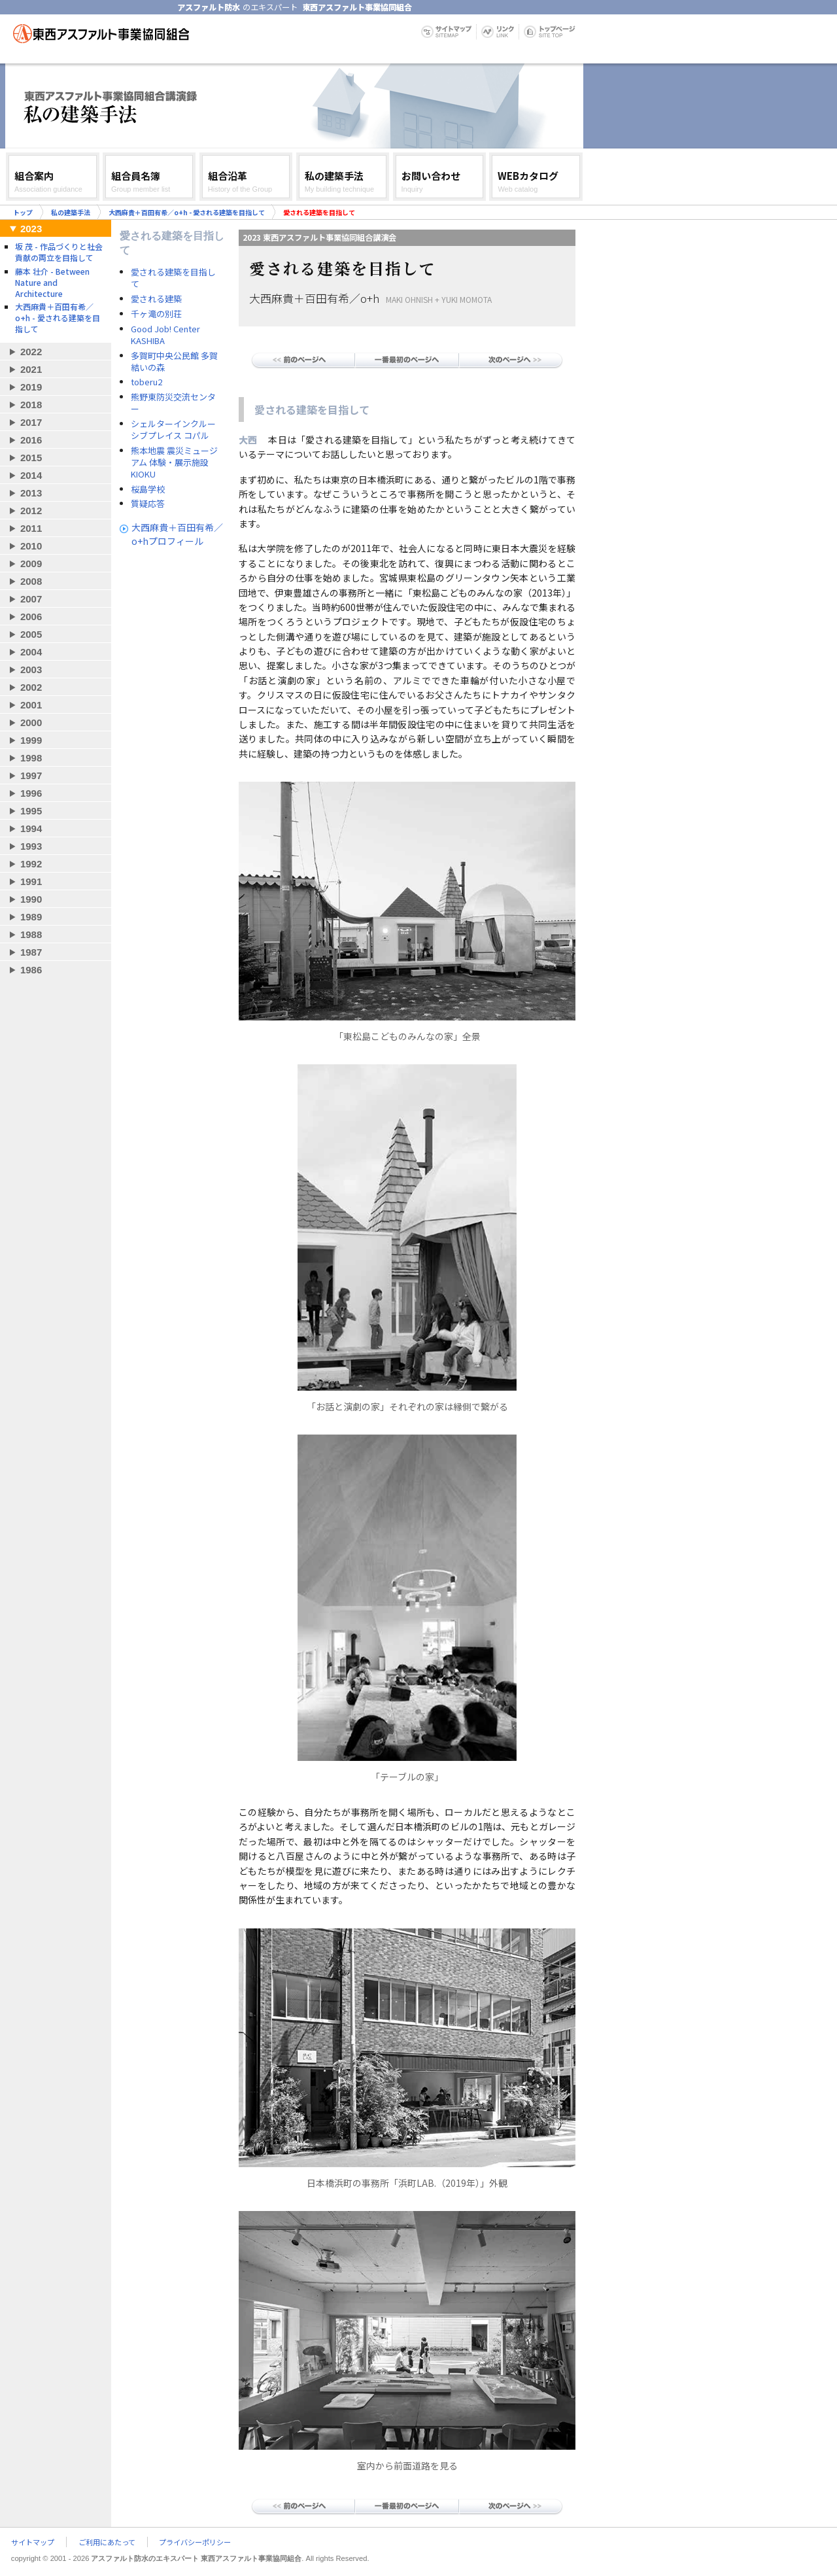 Image resolution: width=837 pixels, height=2576 pixels. I want to click on 熊野東防災交流センター, so click(173, 403).